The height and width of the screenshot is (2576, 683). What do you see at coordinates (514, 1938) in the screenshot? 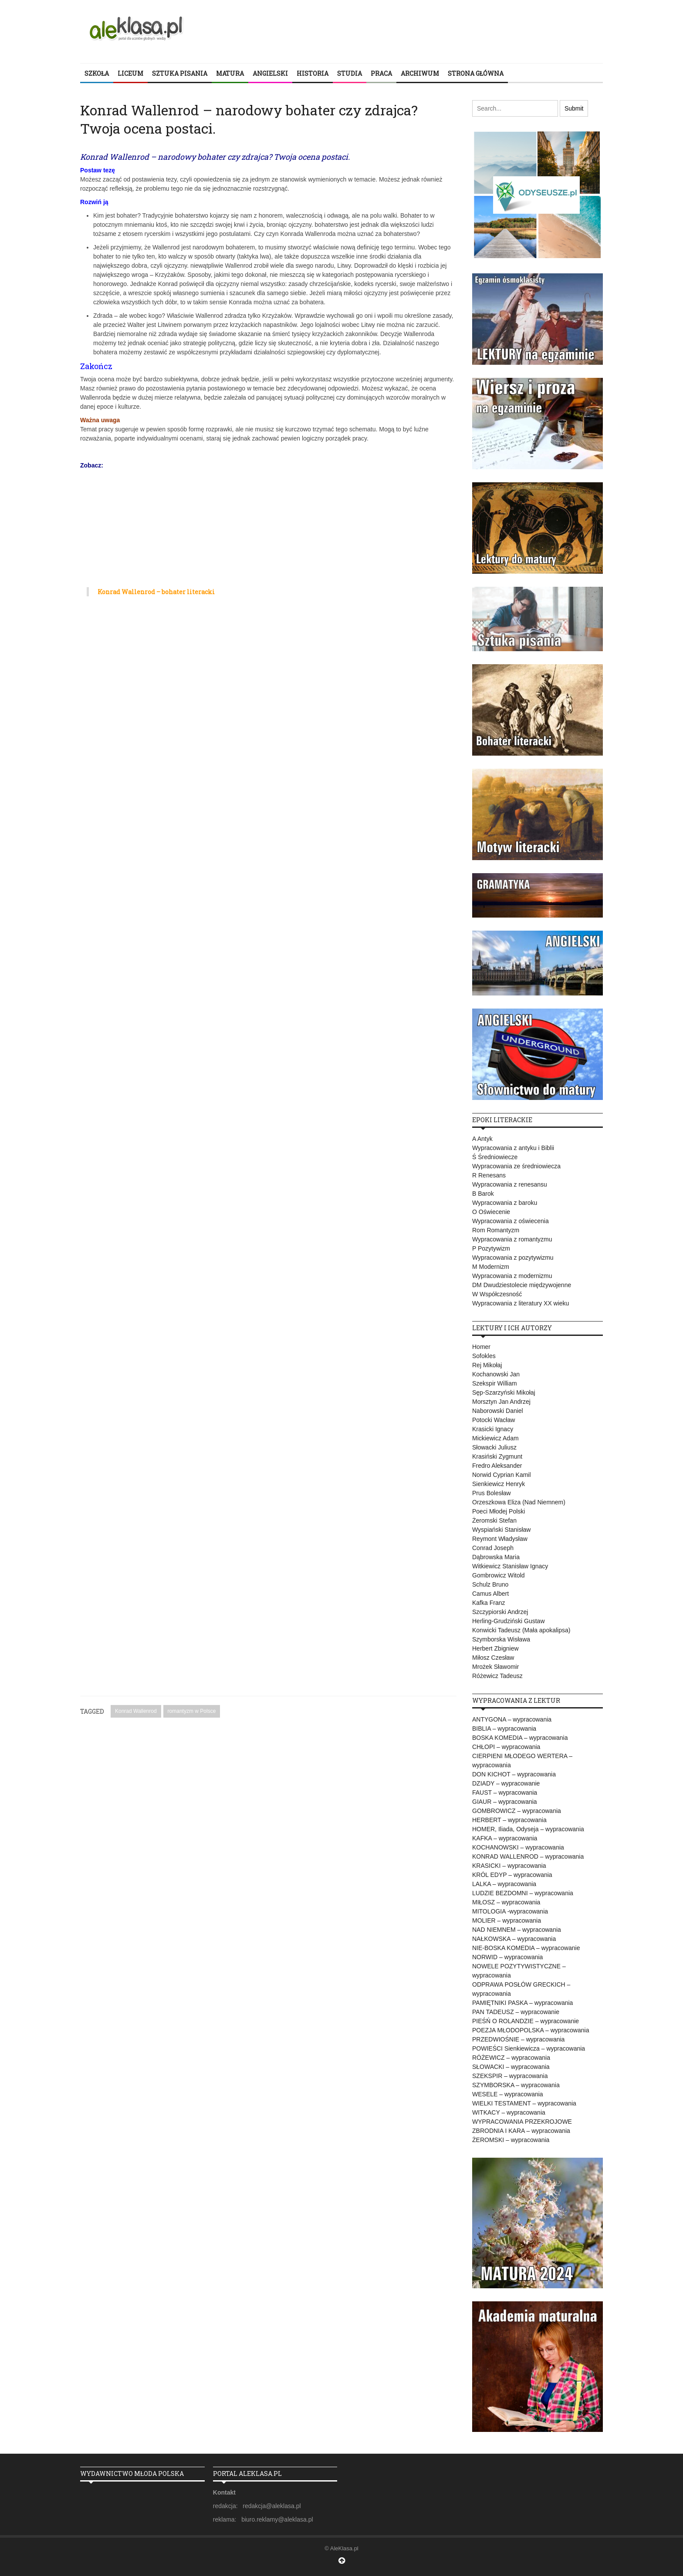
I see `NAŁKOWSKA – wypracowania` at bounding box center [514, 1938].